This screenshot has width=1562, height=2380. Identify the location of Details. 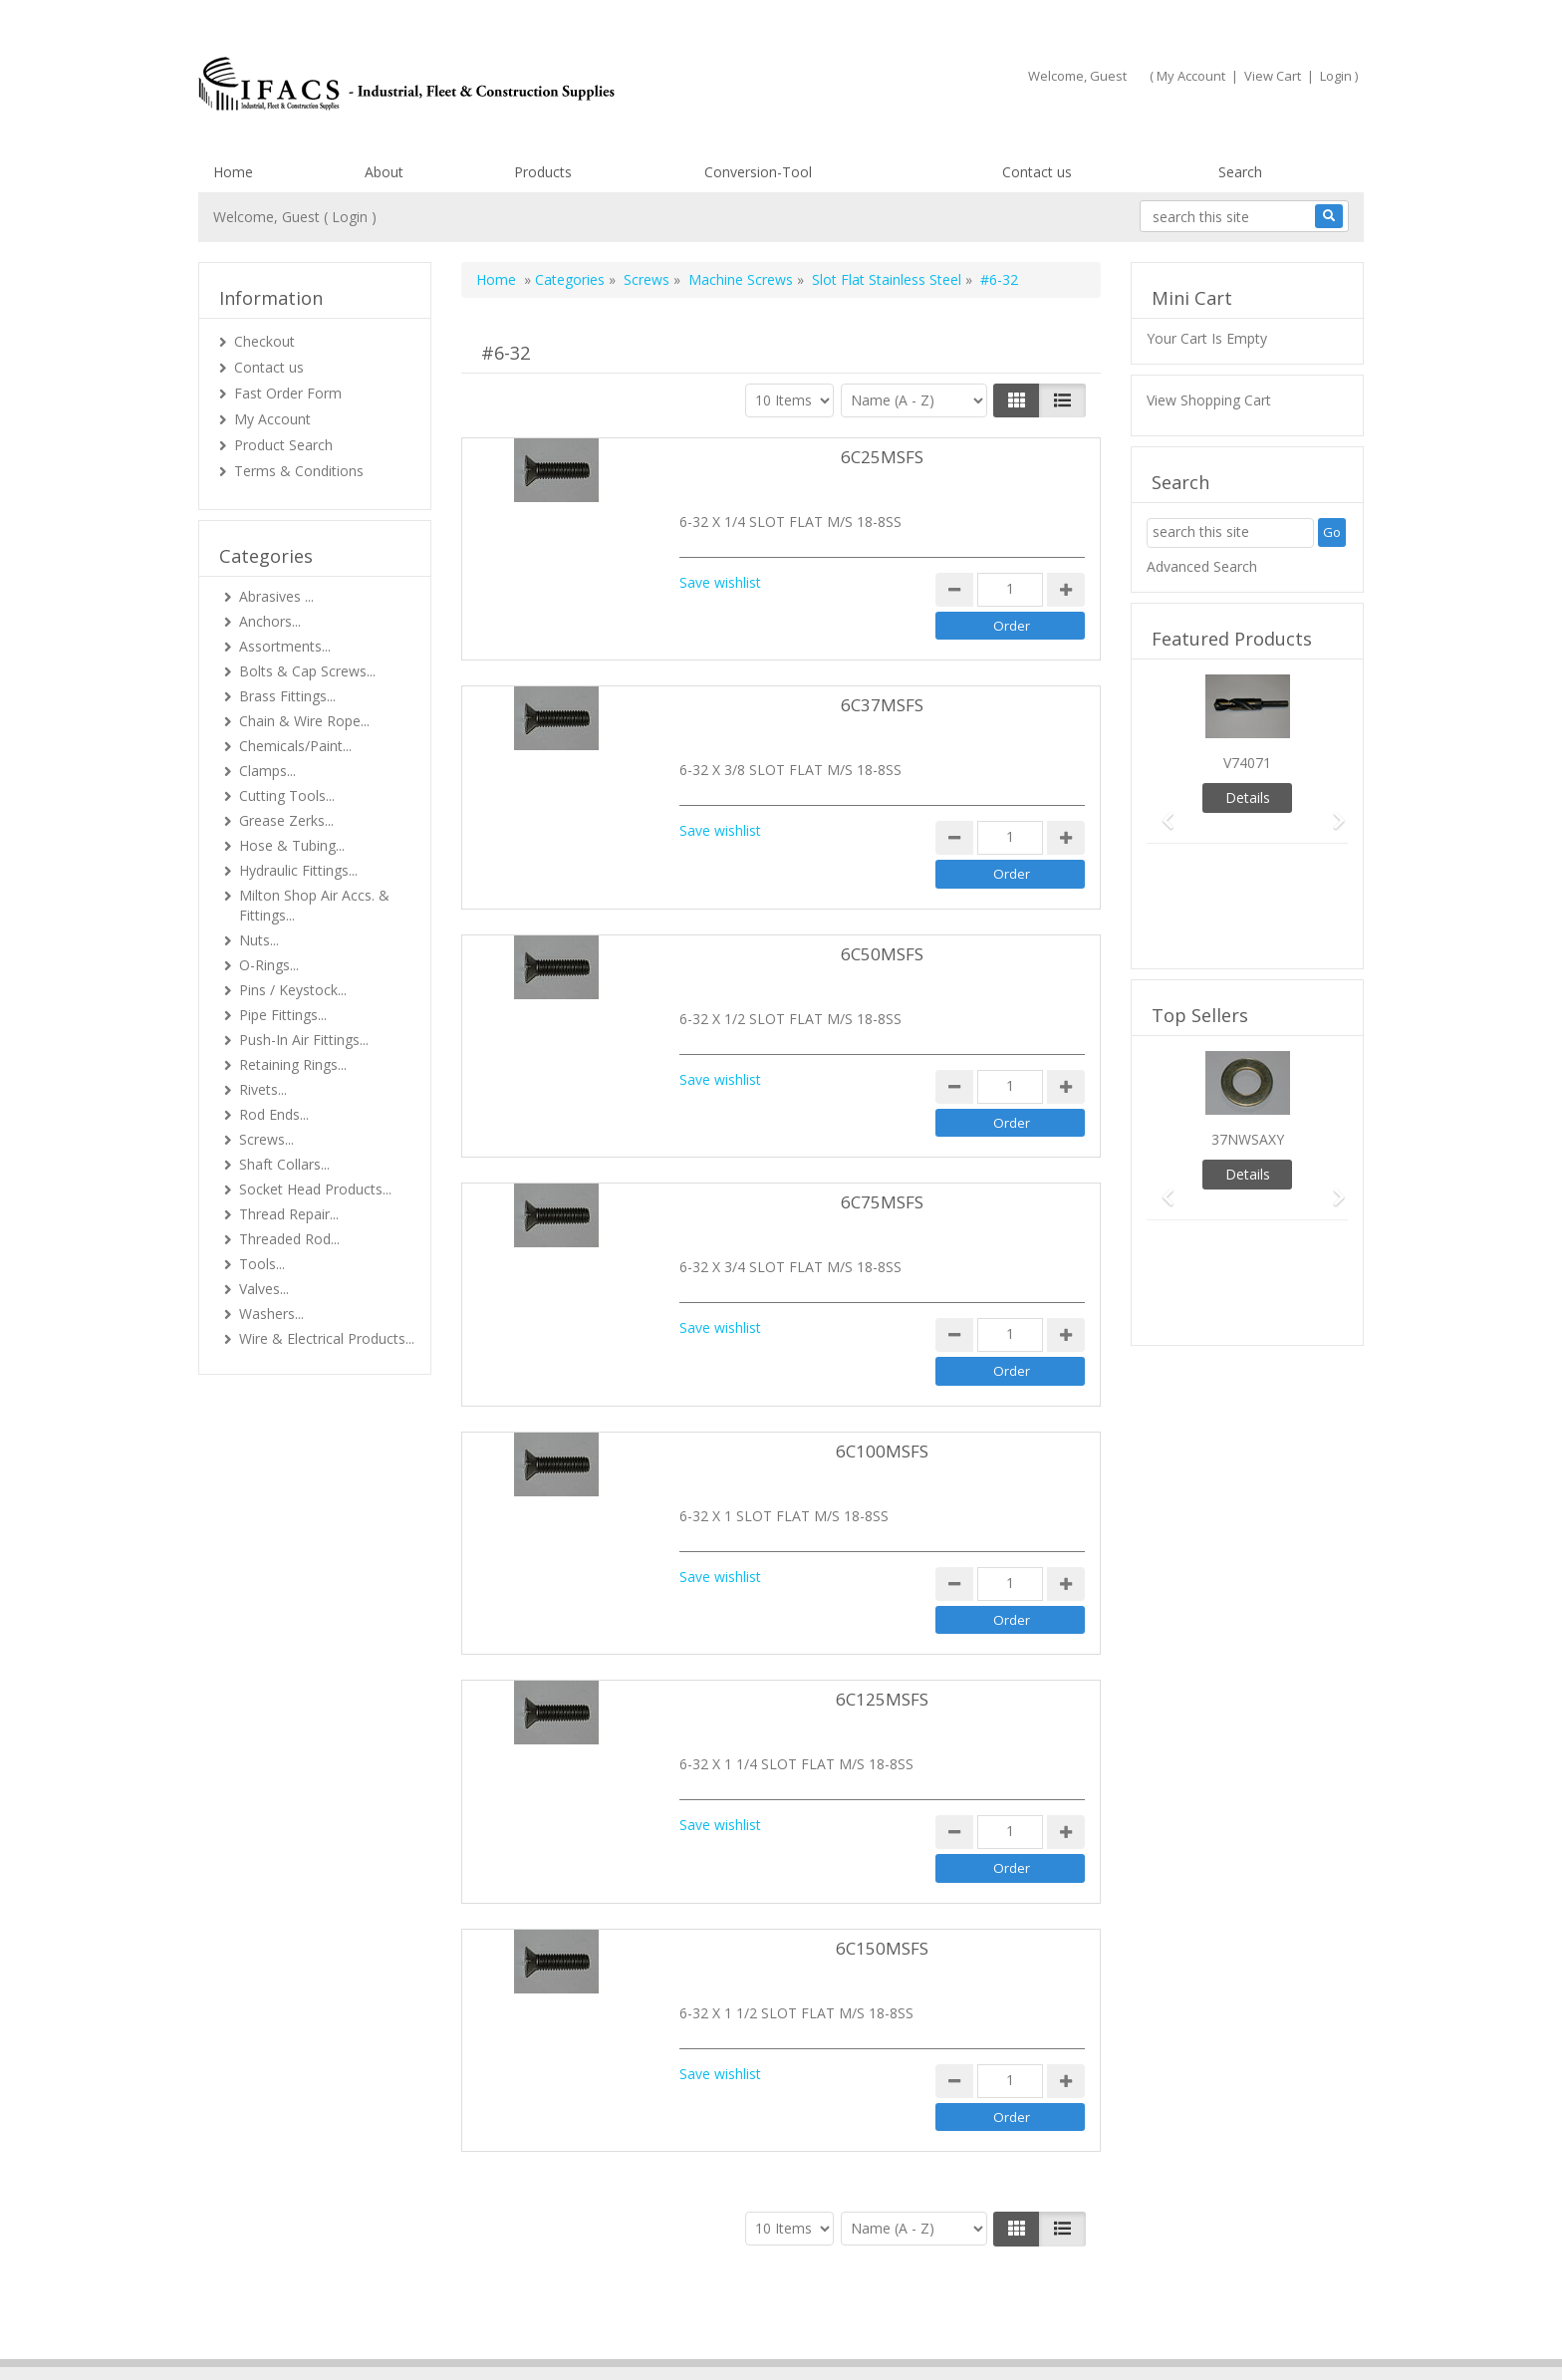
(1247, 797).